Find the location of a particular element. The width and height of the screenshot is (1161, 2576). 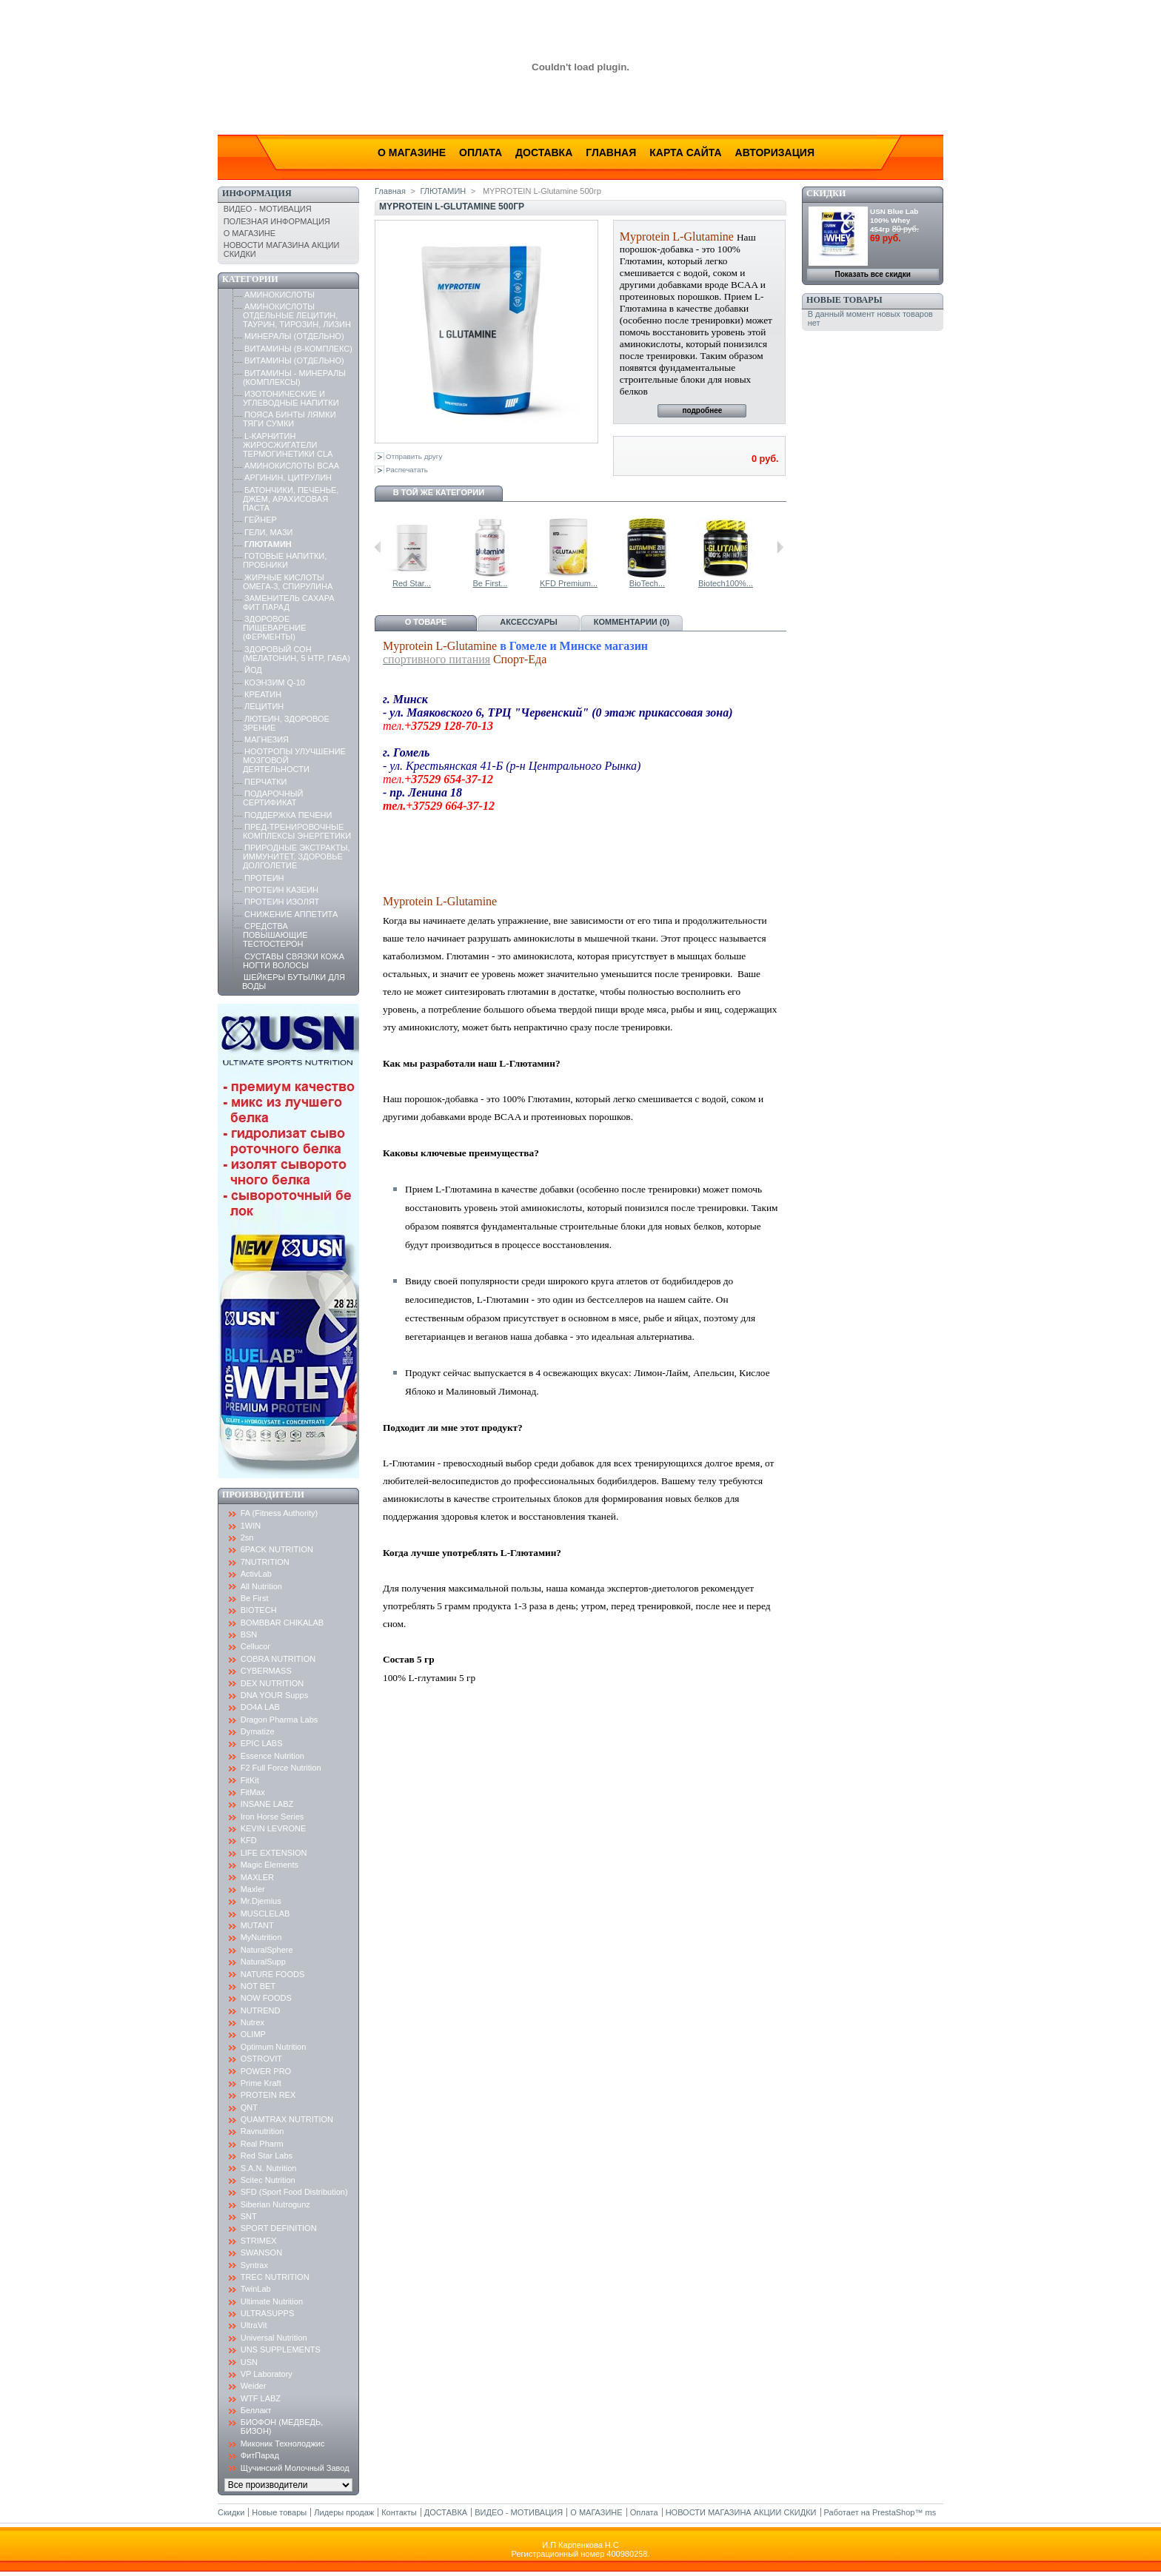

НОВОСТИ МАГАЗИНА АКЦИИ СКИДКИ is located at coordinates (741, 2512).